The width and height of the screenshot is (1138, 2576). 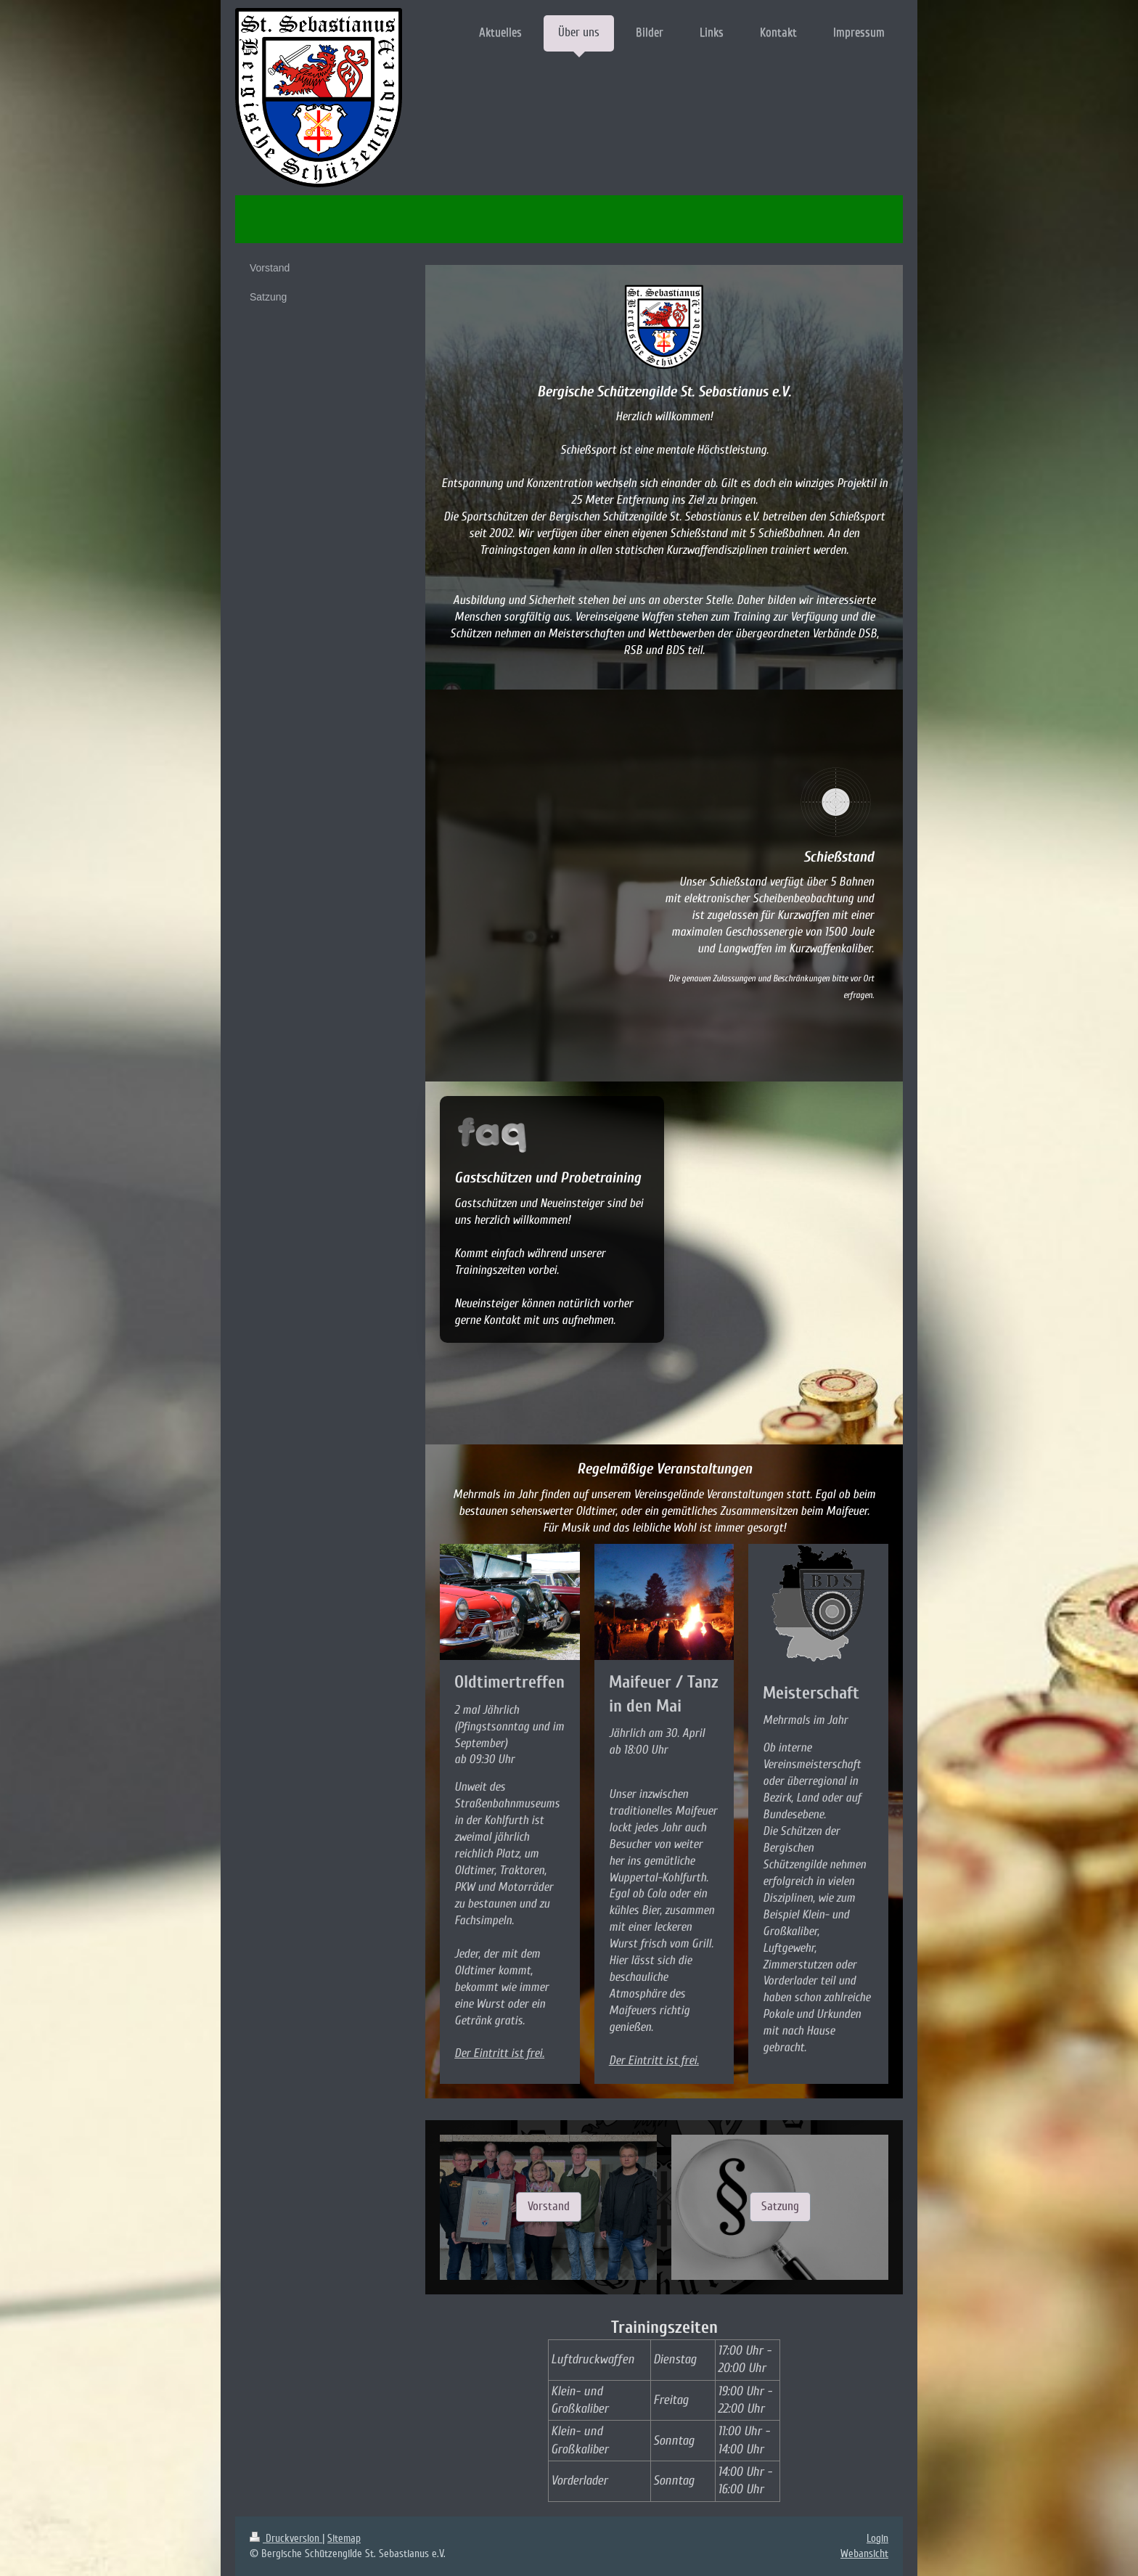 I want to click on Sitemap, so click(x=344, y=2538).